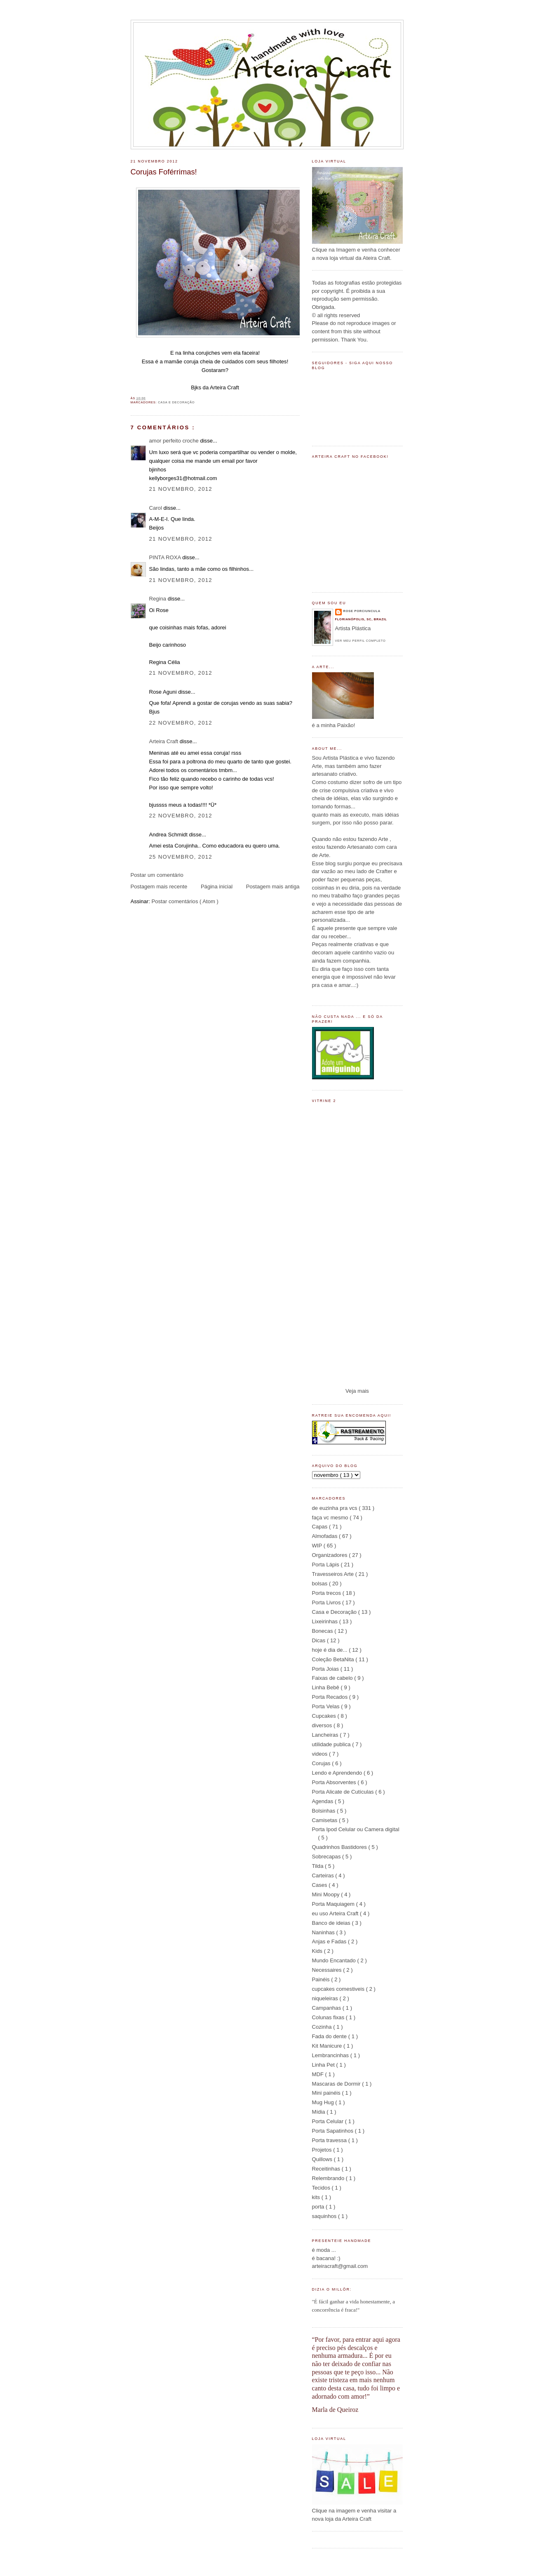  I want to click on Sobrecapas, so click(327, 1856).